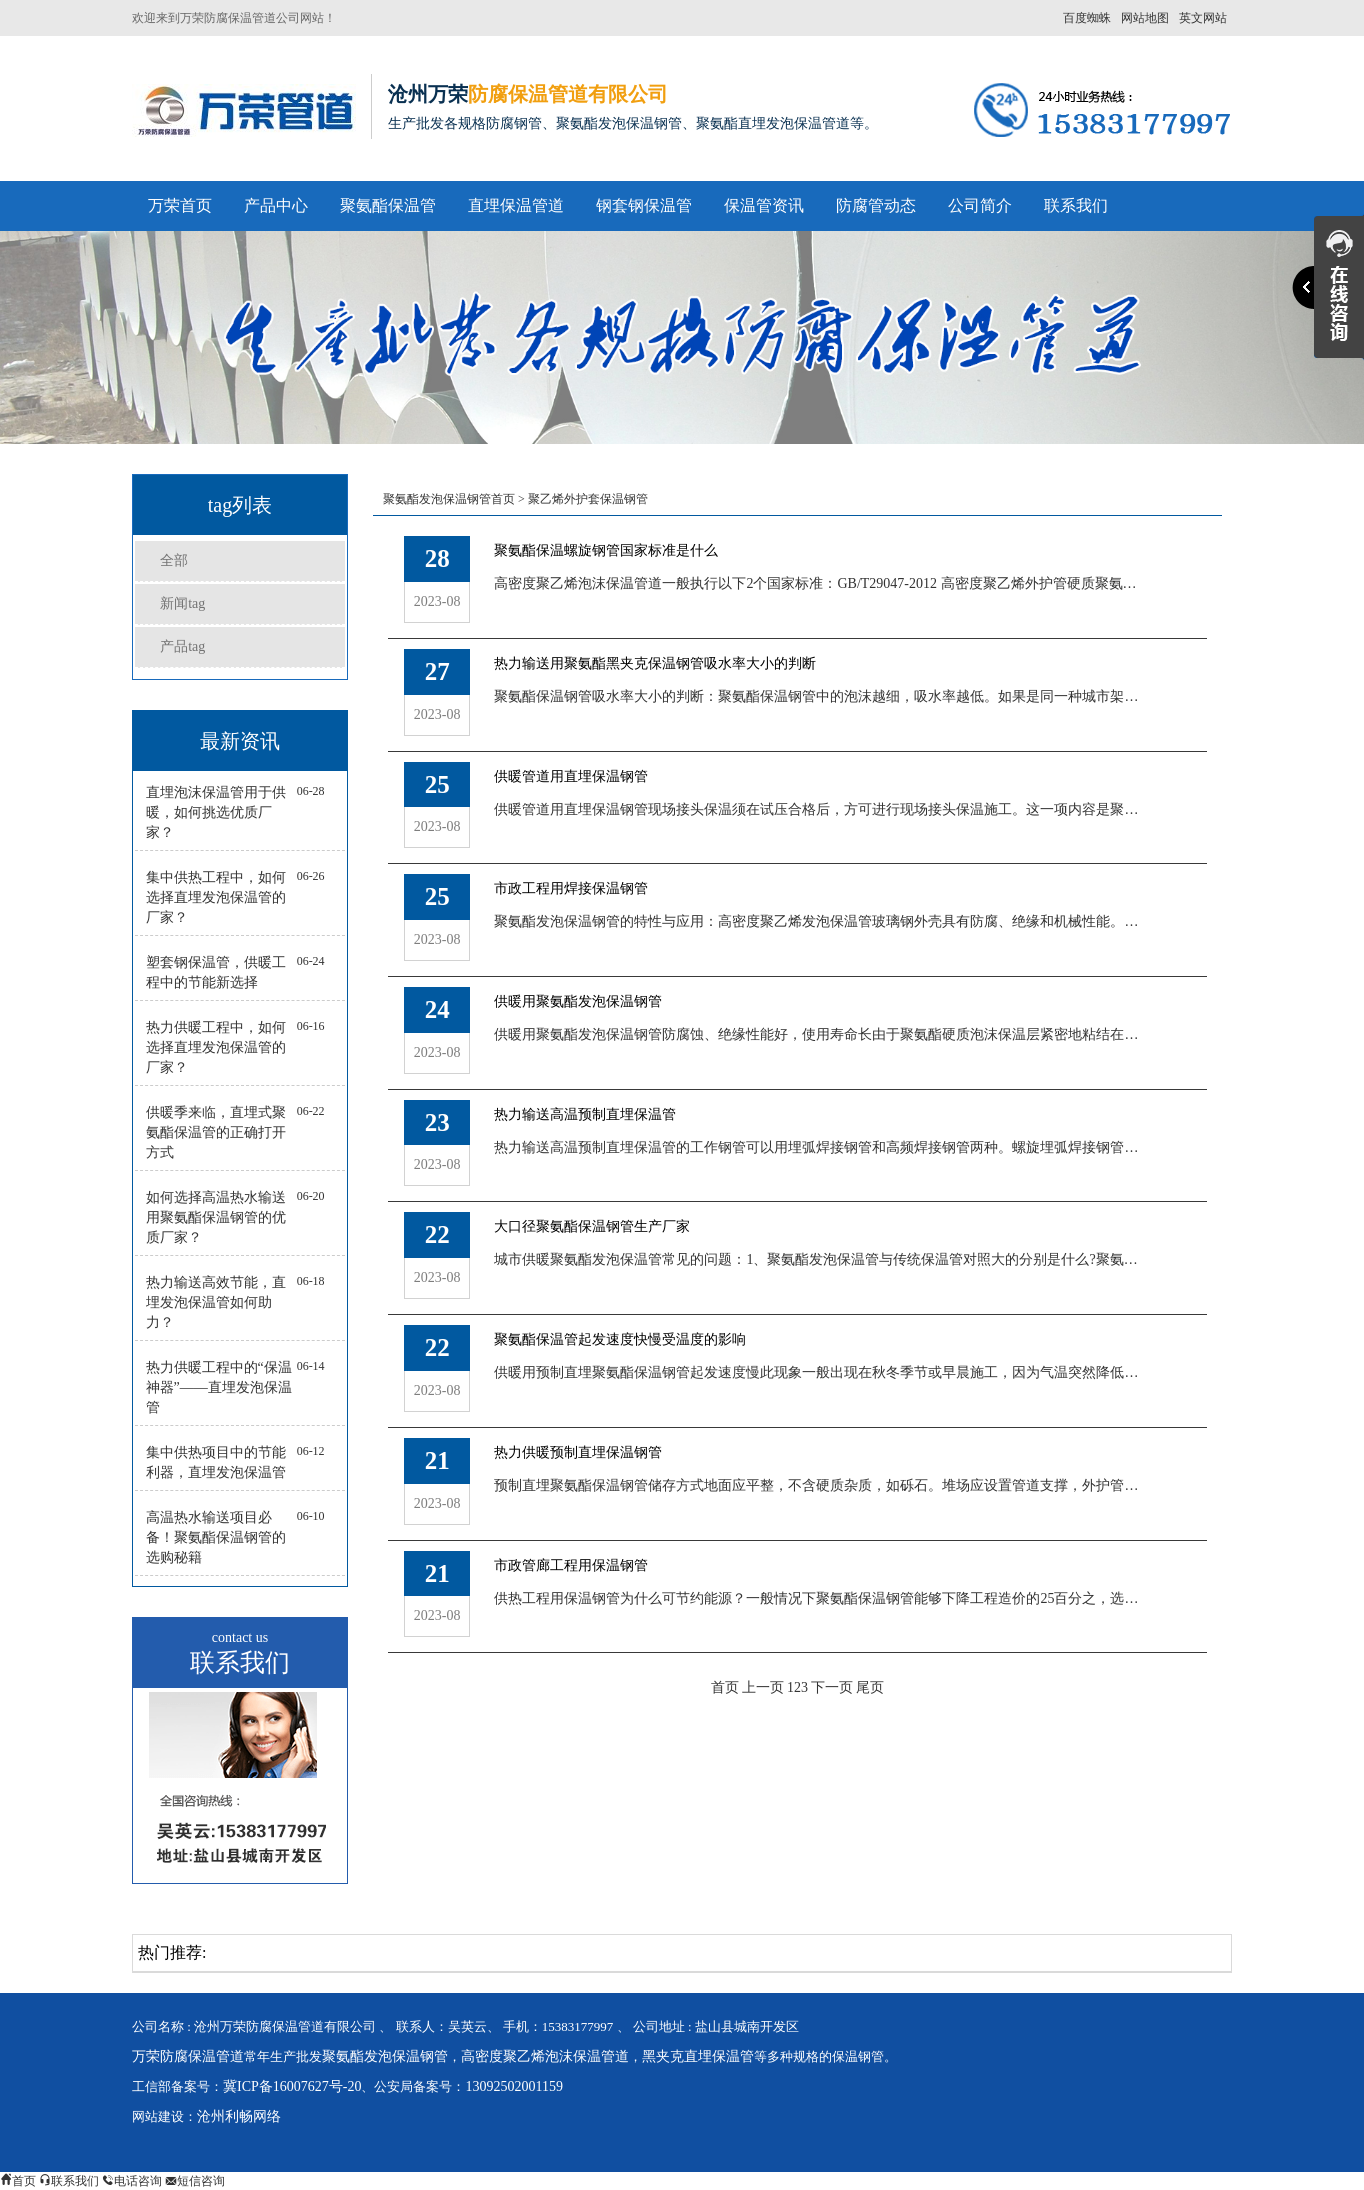  I want to click on 万荣首页, so click(180, 205).